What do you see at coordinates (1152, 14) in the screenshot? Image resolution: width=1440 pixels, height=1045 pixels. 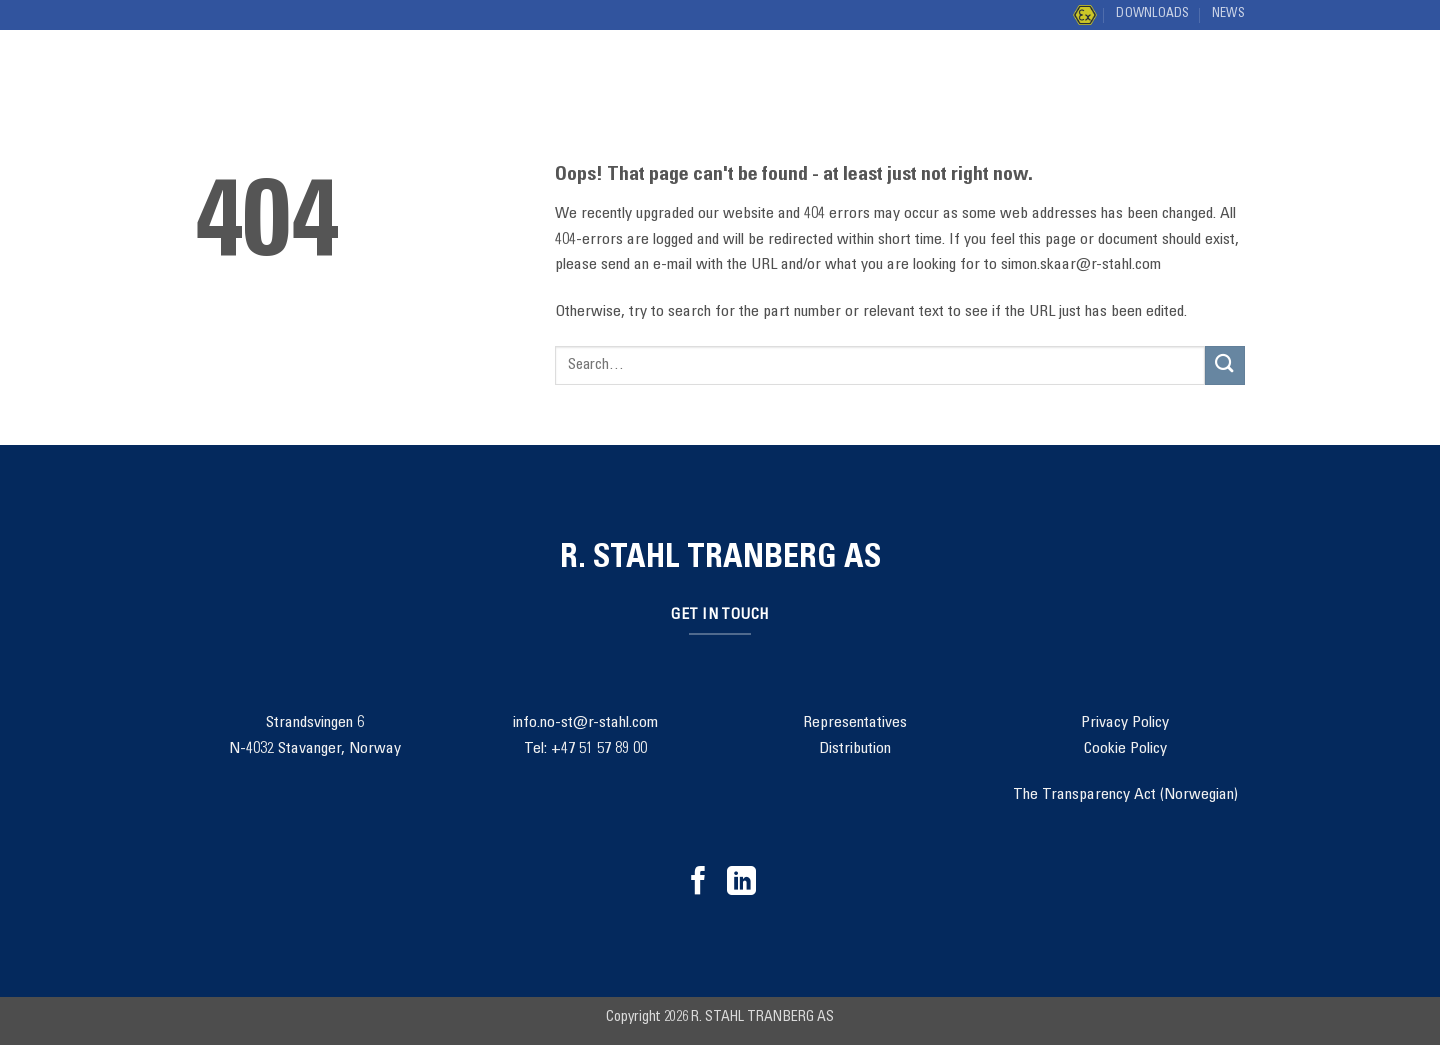 I see `Downloads` at bounding box center [1152, 14].